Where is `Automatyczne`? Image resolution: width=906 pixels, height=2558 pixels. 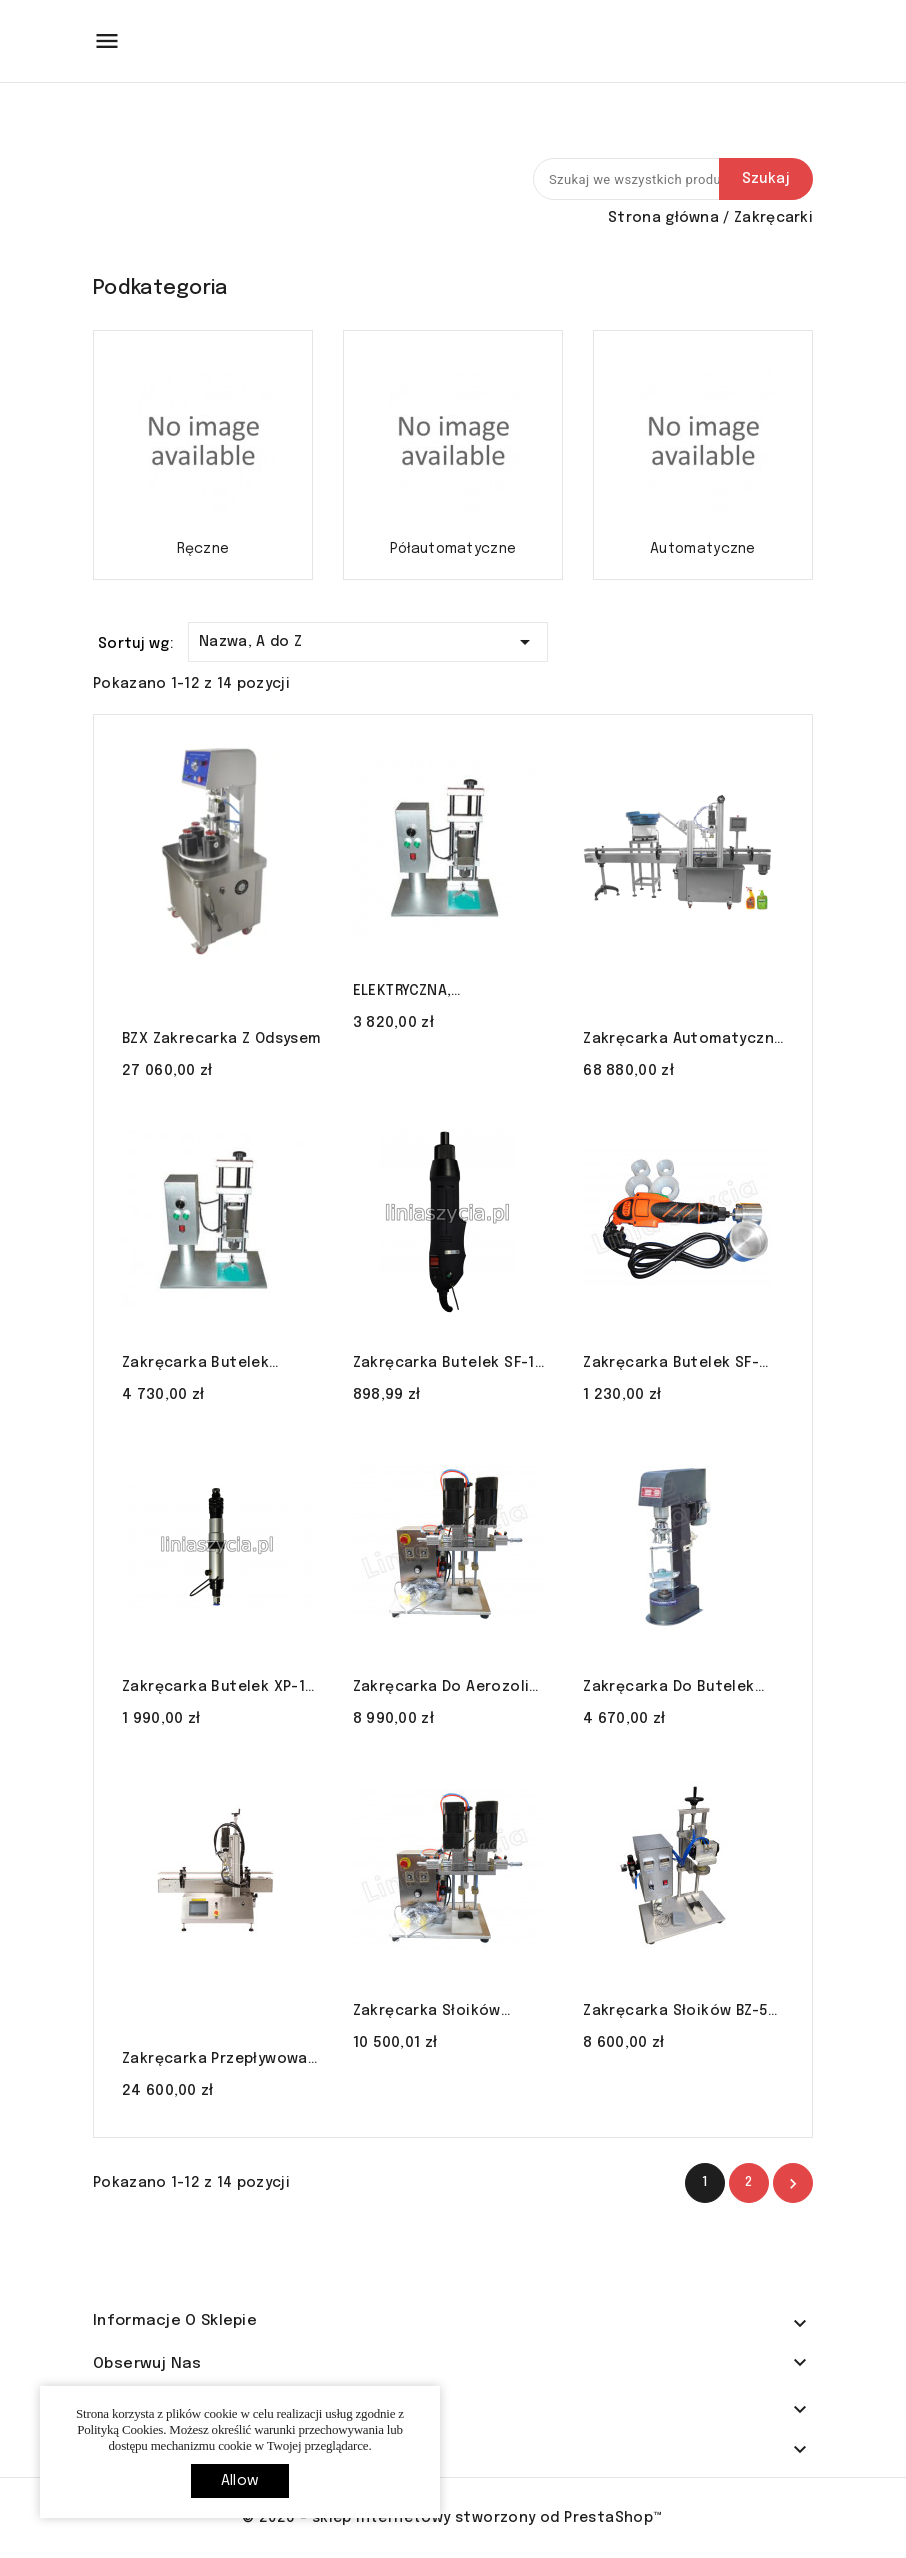
Automatyczne is located at coordinates (703, 549).